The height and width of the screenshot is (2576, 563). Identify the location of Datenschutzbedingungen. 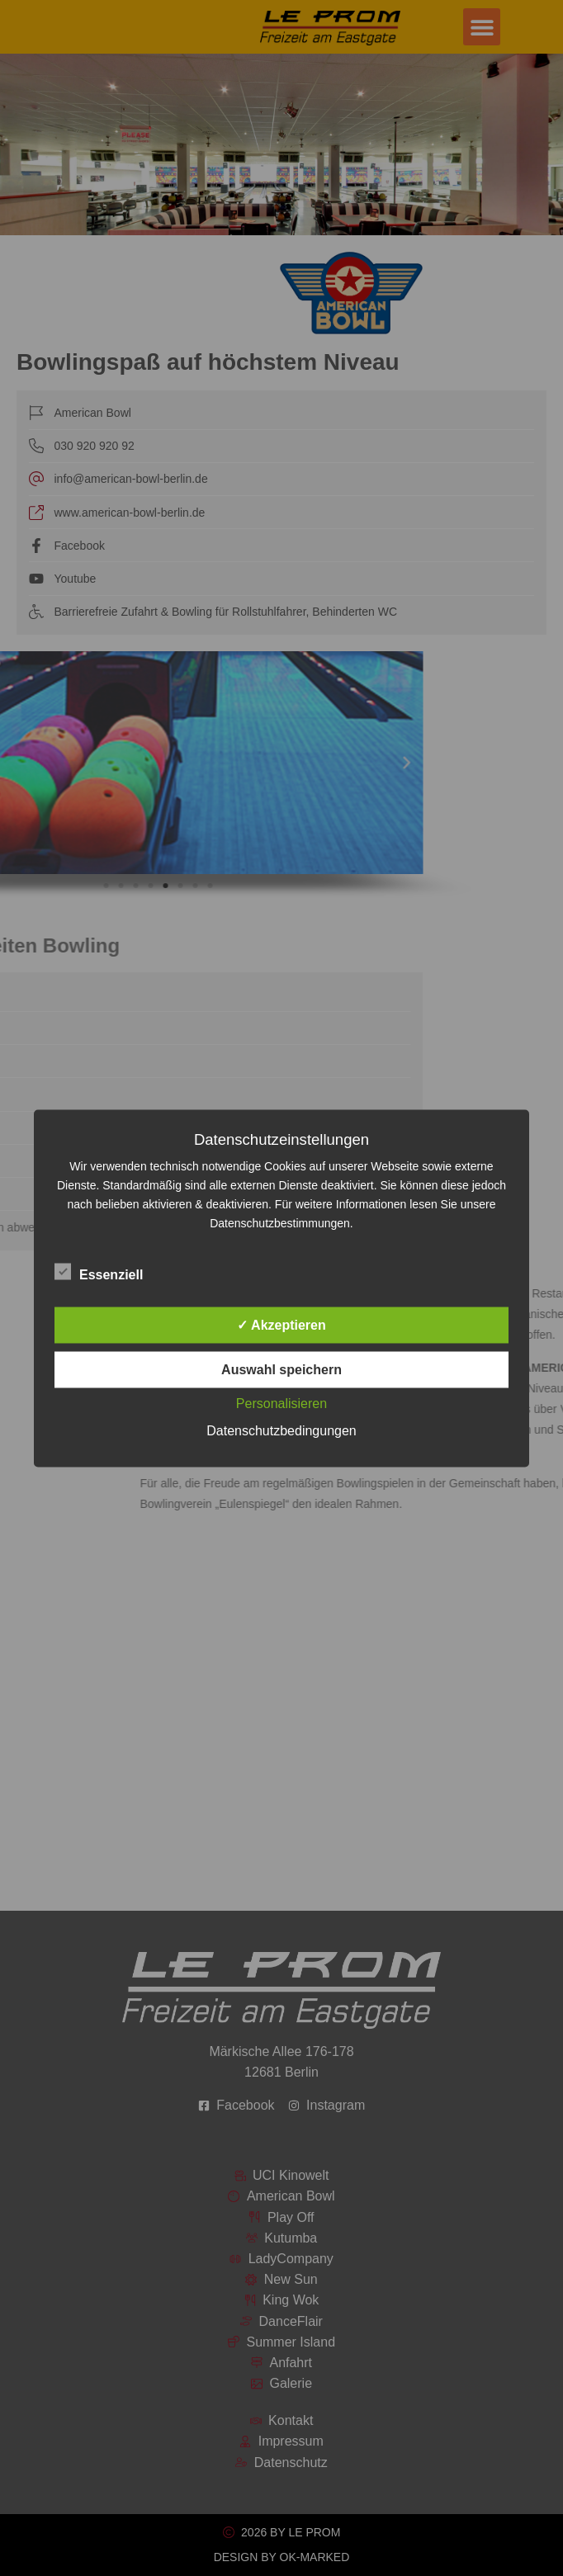
(281, 1430).